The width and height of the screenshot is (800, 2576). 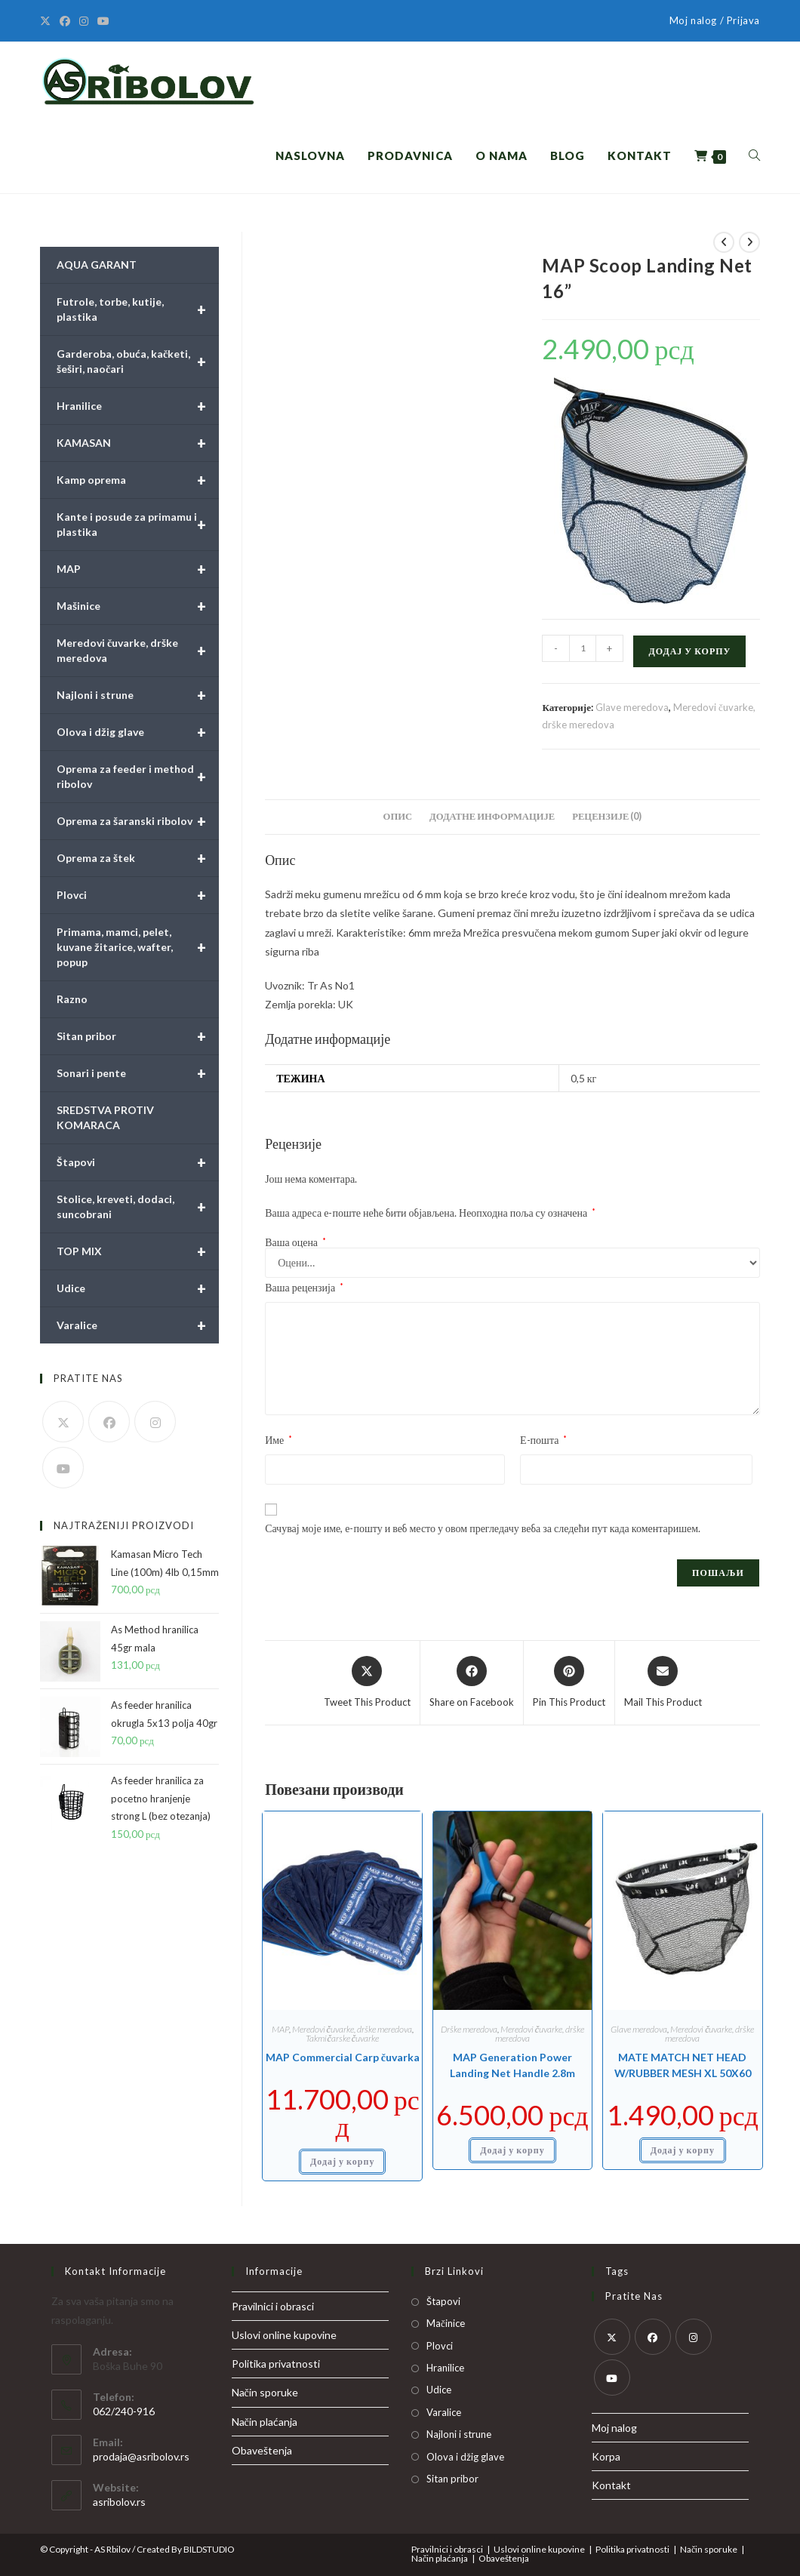 I want to click on [Instagram], so click(x=84, y=21).